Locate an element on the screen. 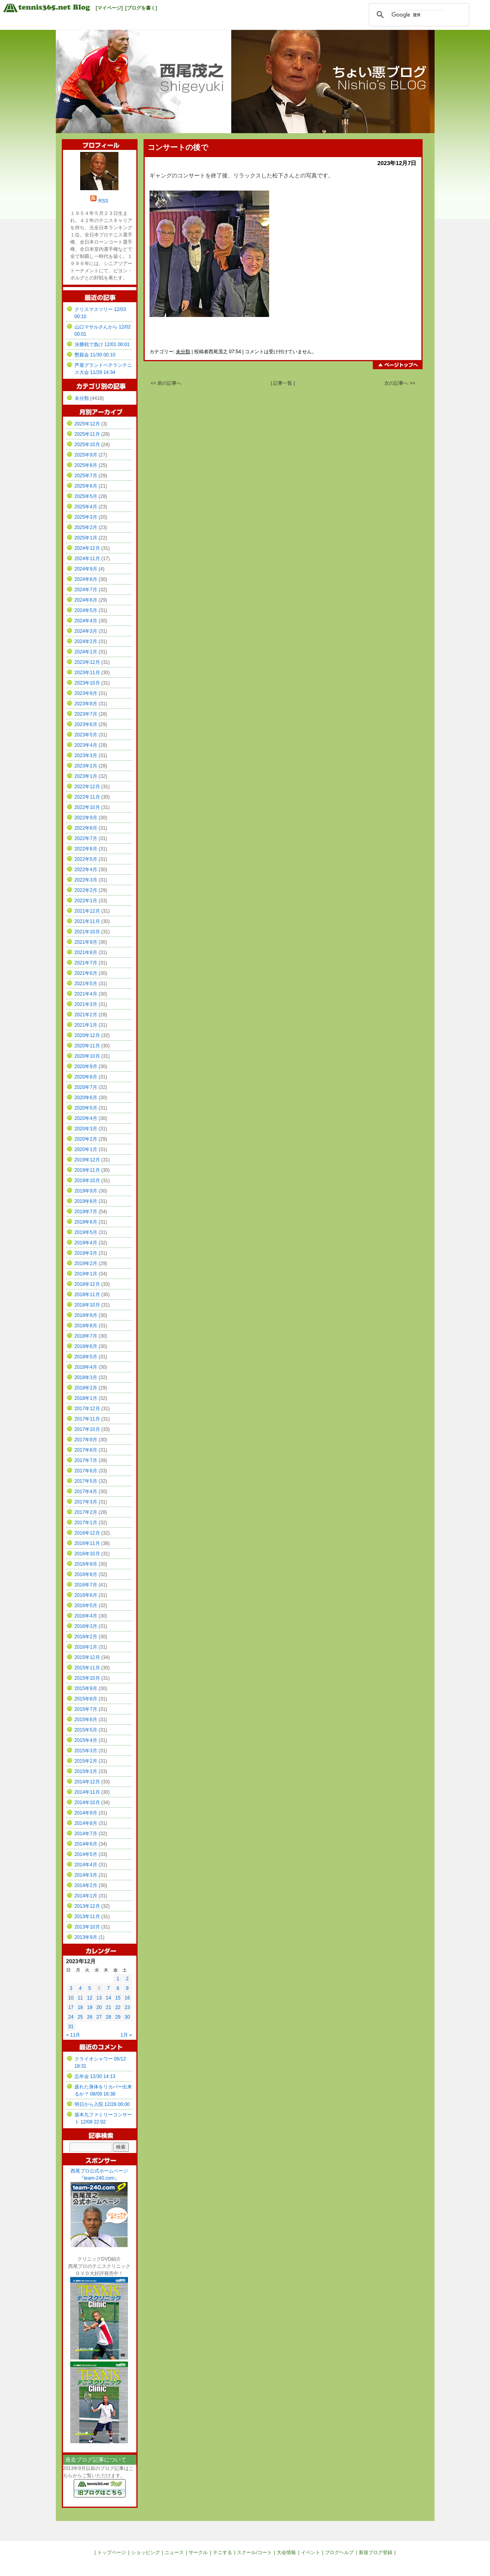  2023年5月 is located at coordinates (86, 735).